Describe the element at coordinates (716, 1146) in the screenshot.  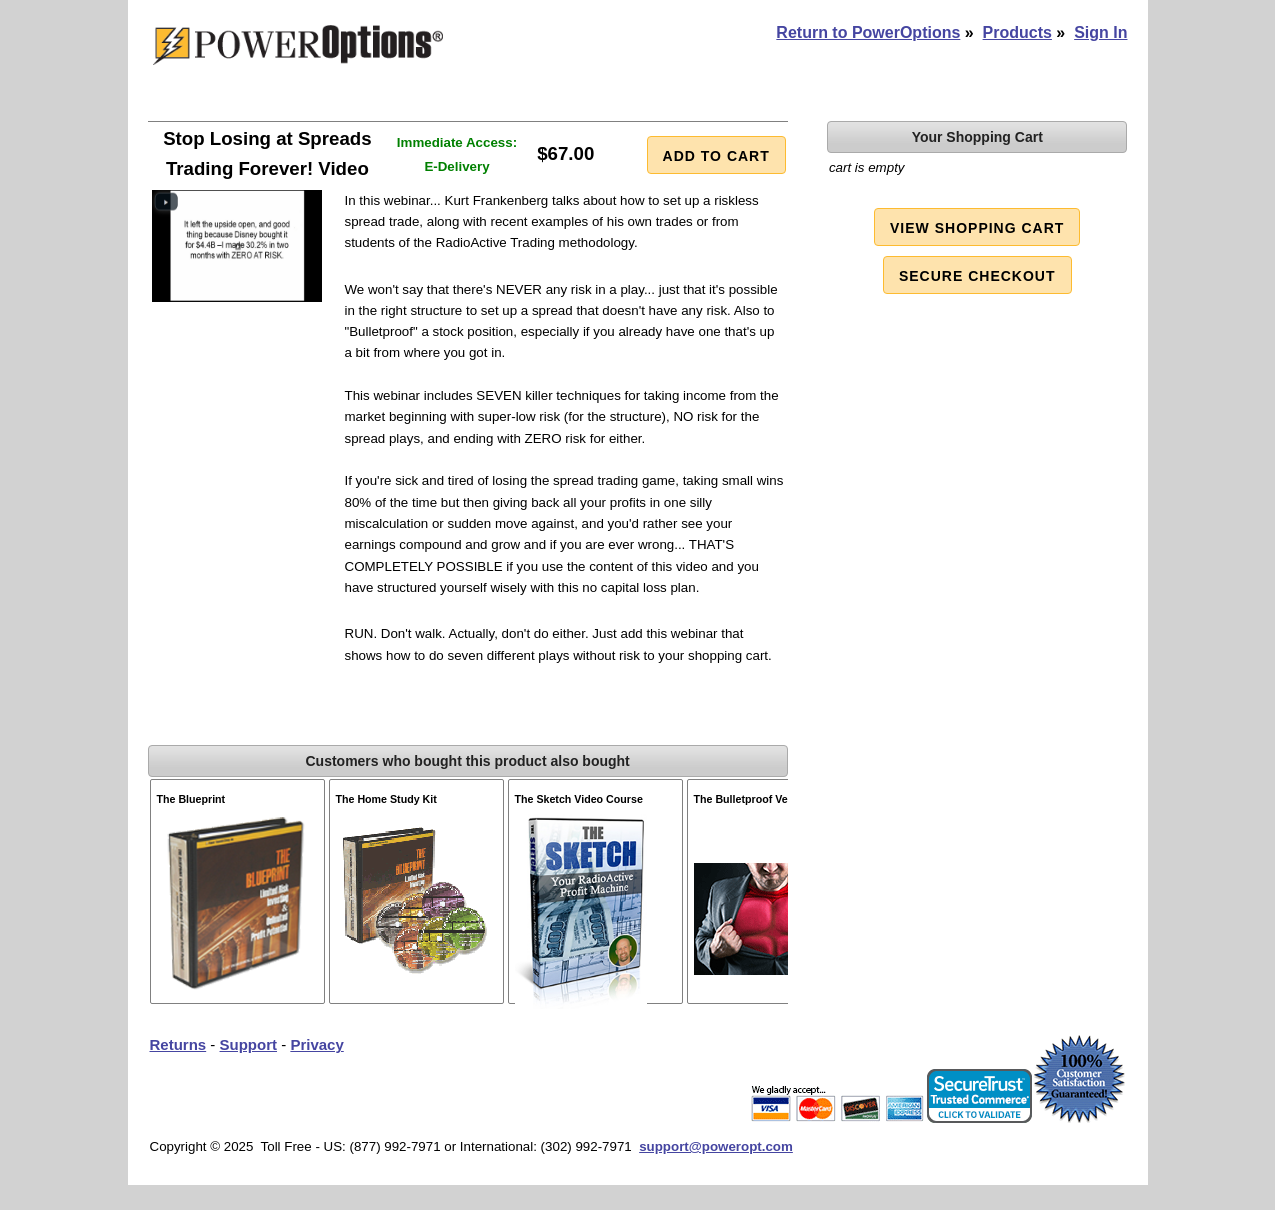
I see `support@poweropt.com` at that location.